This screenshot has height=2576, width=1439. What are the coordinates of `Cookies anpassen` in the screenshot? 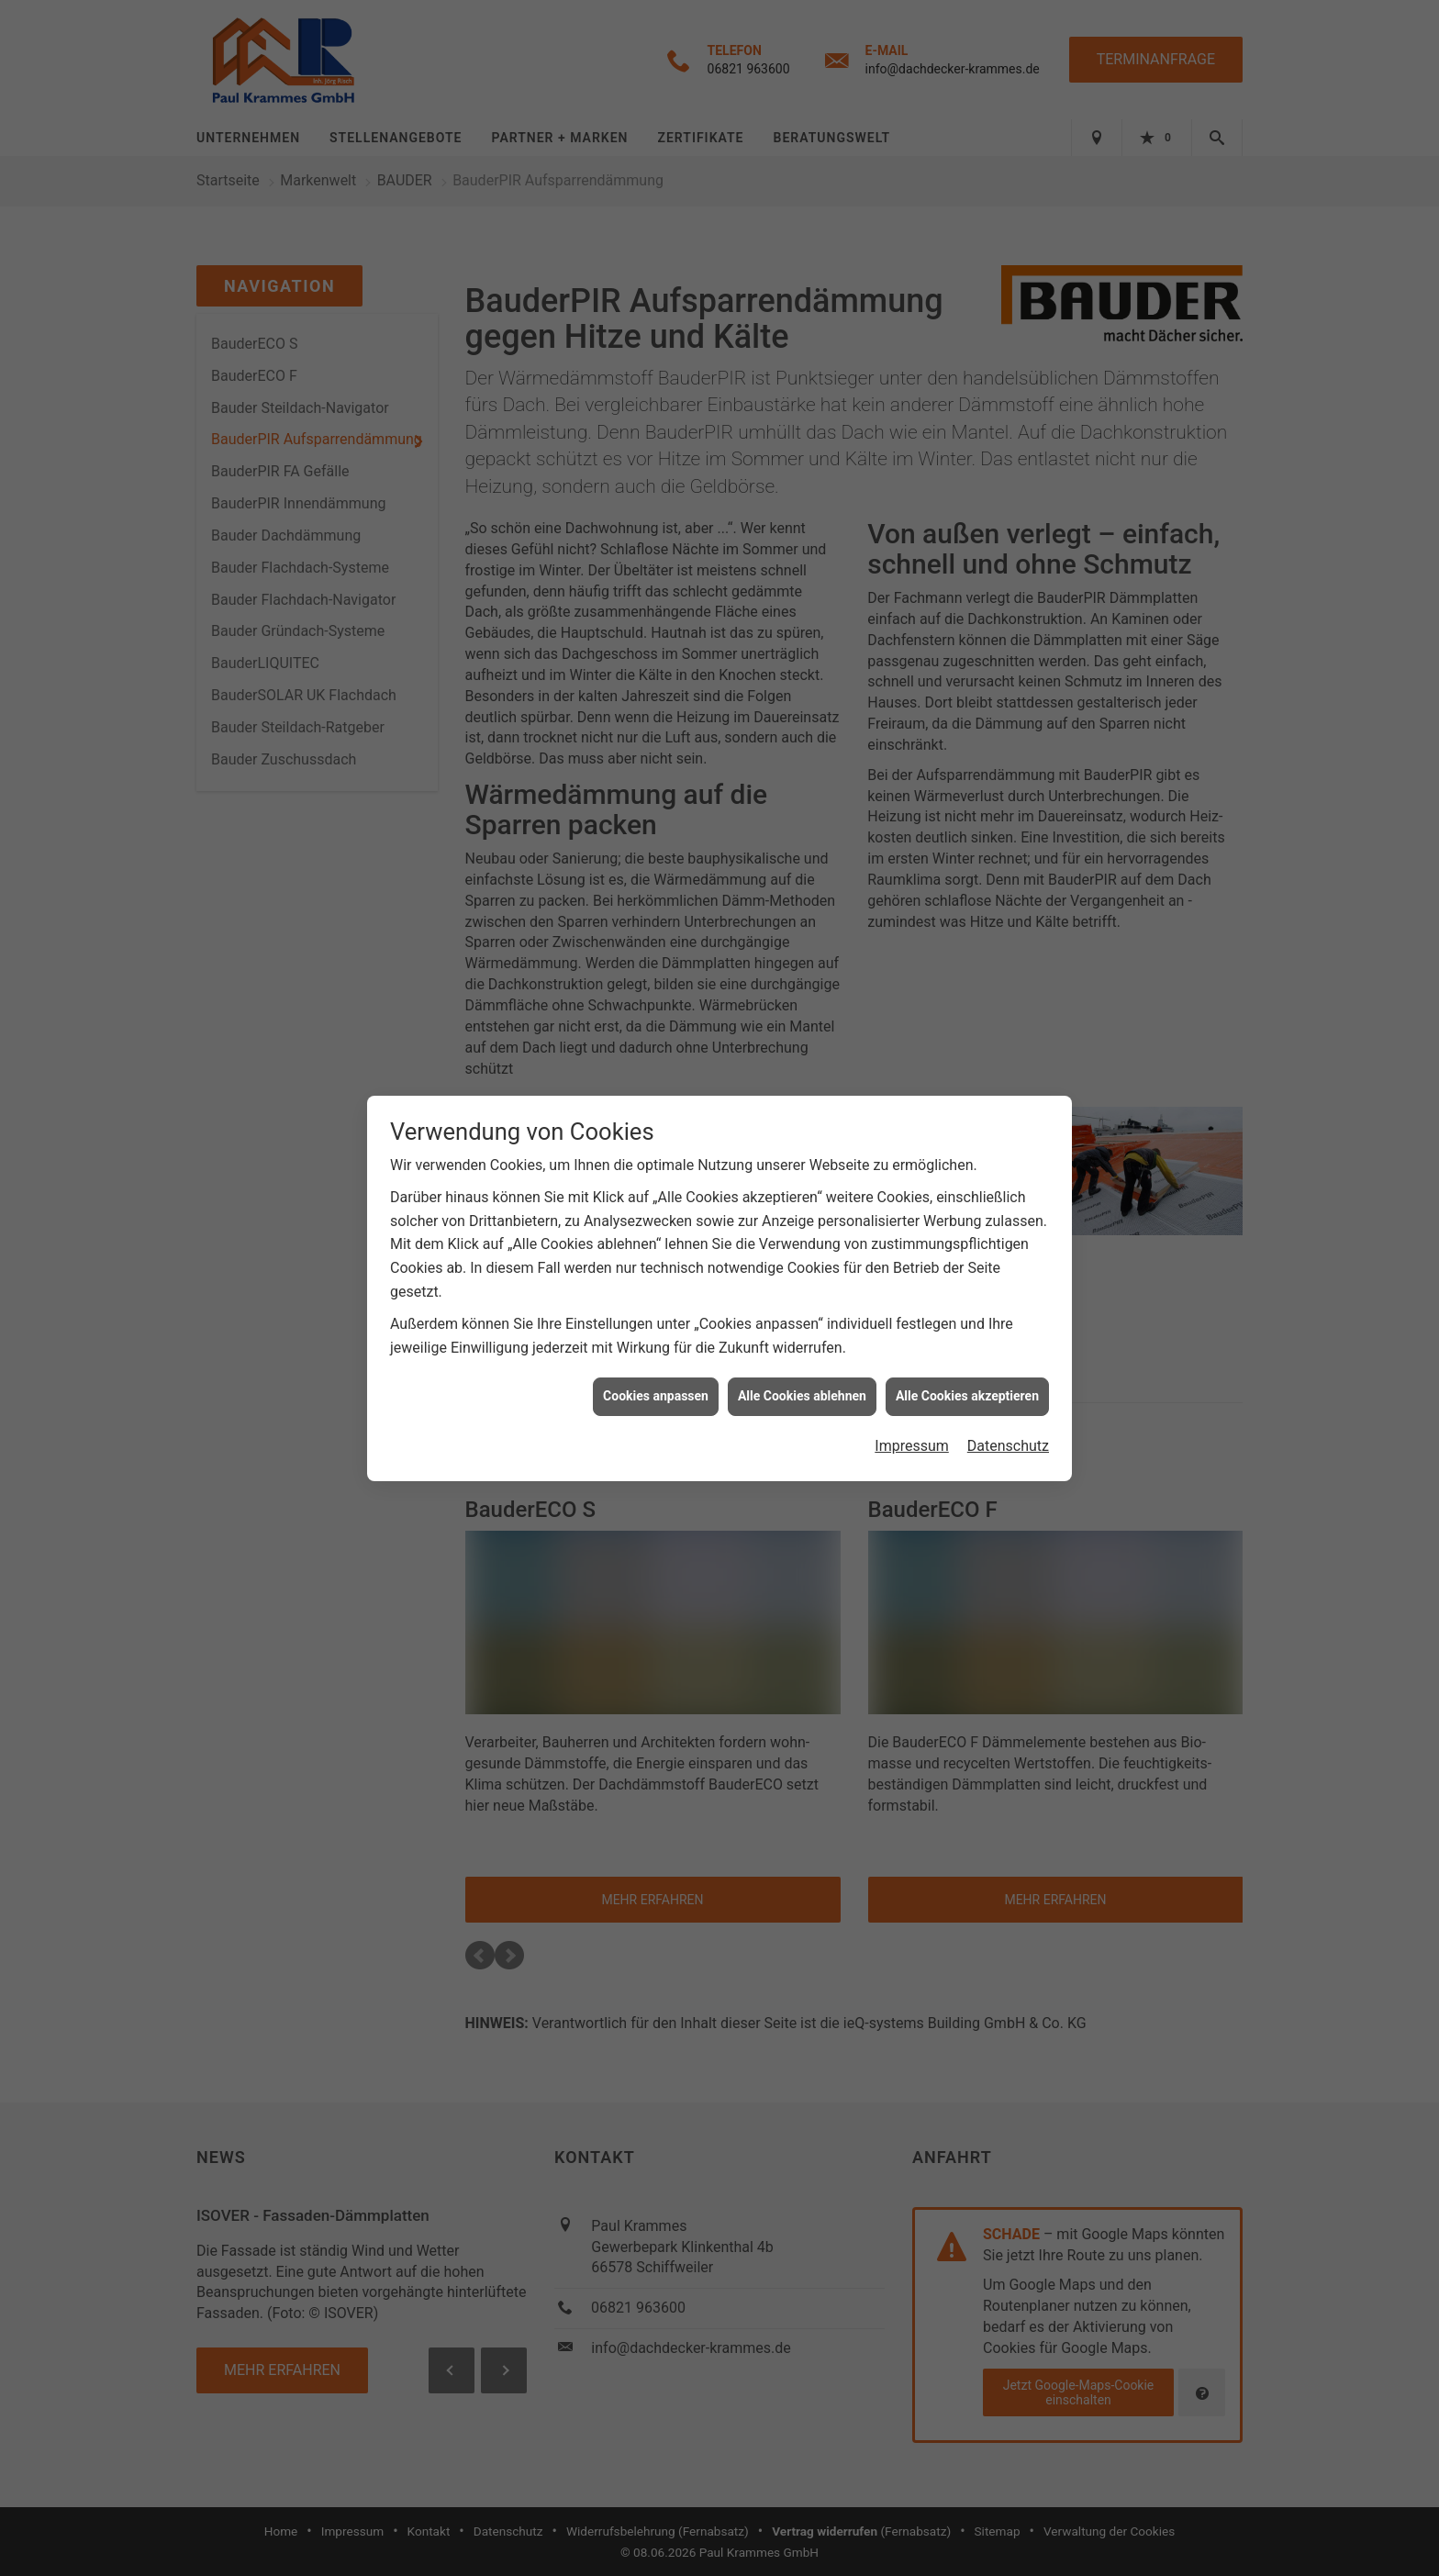 It's located at (655, 1358).